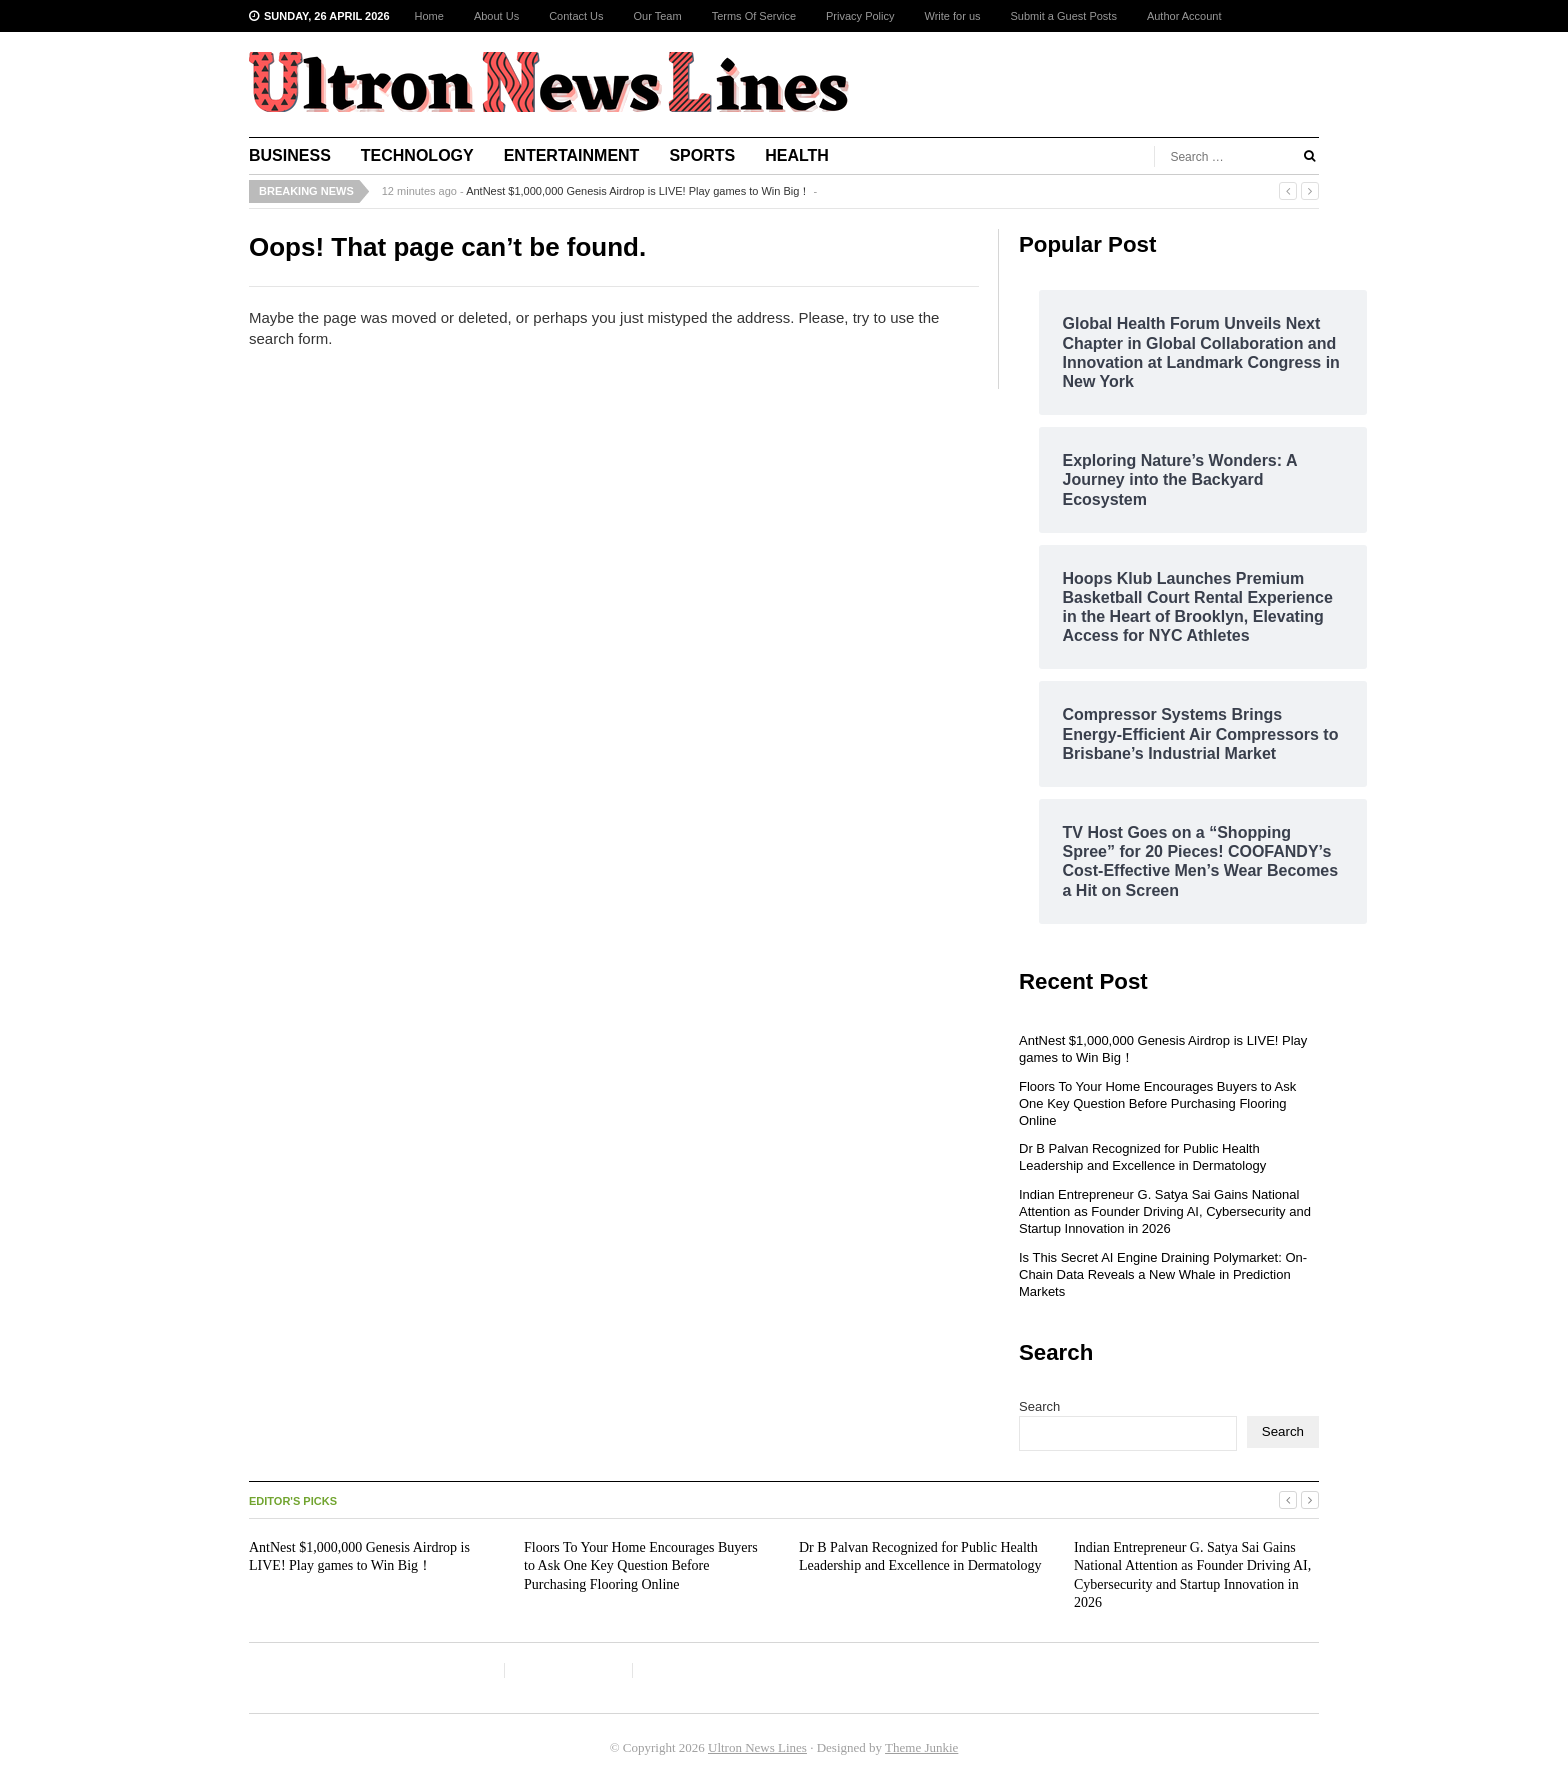 The width and height of the screenshot is (1568, 1782). What do you see at coordinates (860, 16) in the screenshot?
I see `Privacy Policy` at bounding box center [860, 16].